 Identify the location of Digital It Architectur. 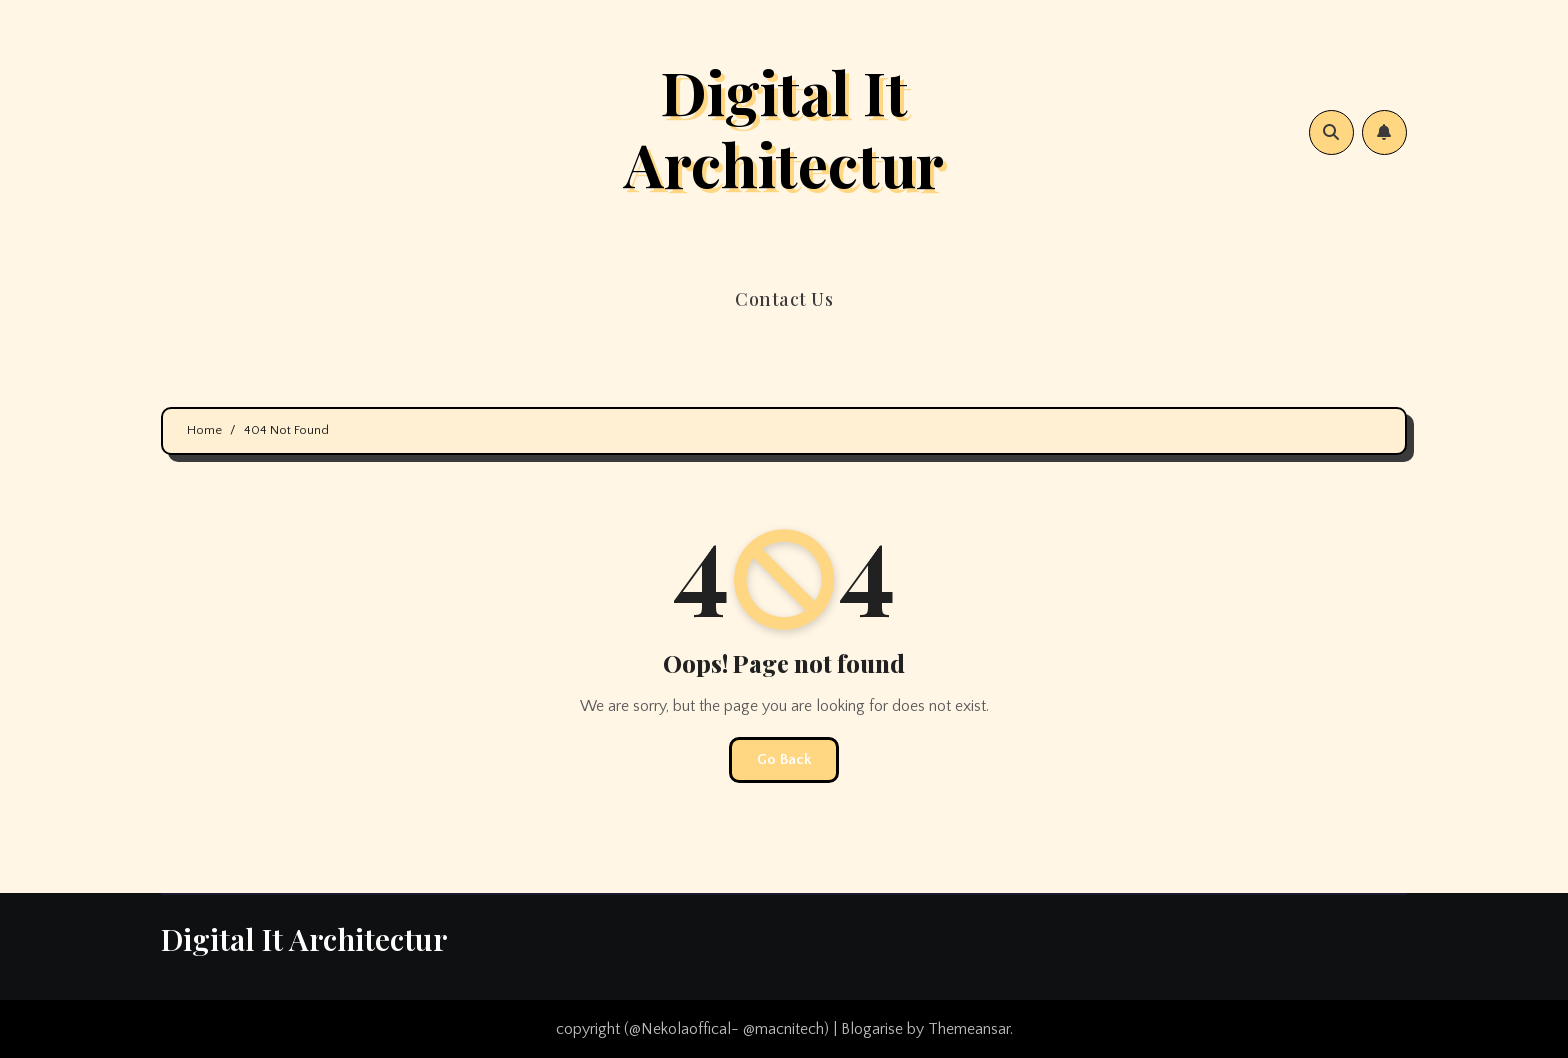
(784, 127).